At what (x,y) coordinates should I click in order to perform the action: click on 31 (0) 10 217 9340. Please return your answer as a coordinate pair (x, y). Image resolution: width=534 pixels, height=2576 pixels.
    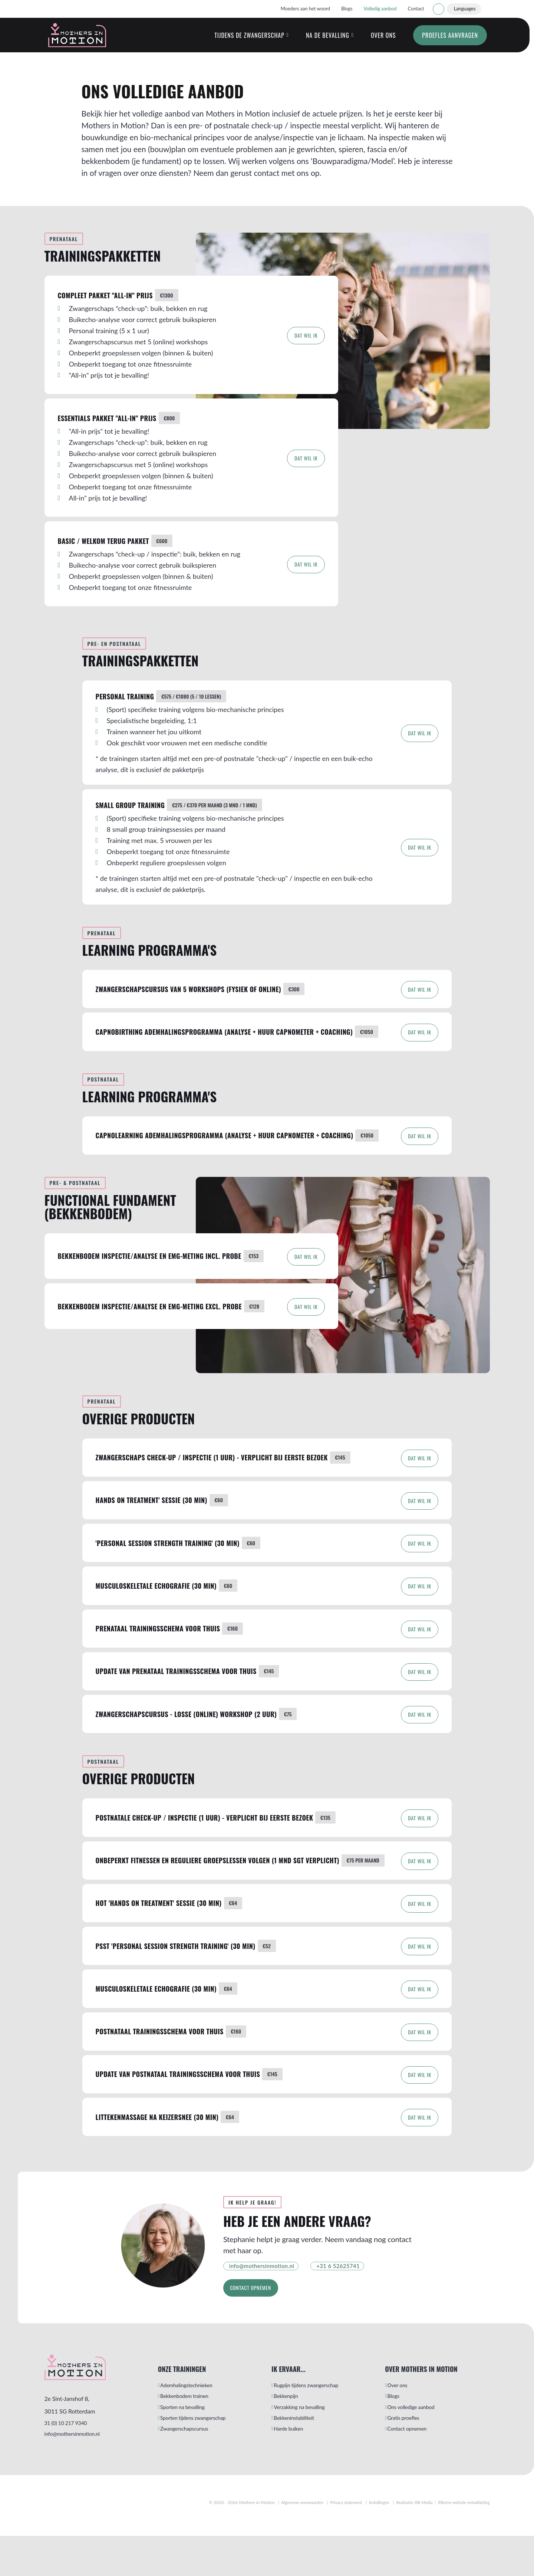
    Looking at the image, I should click on (69, 2460).